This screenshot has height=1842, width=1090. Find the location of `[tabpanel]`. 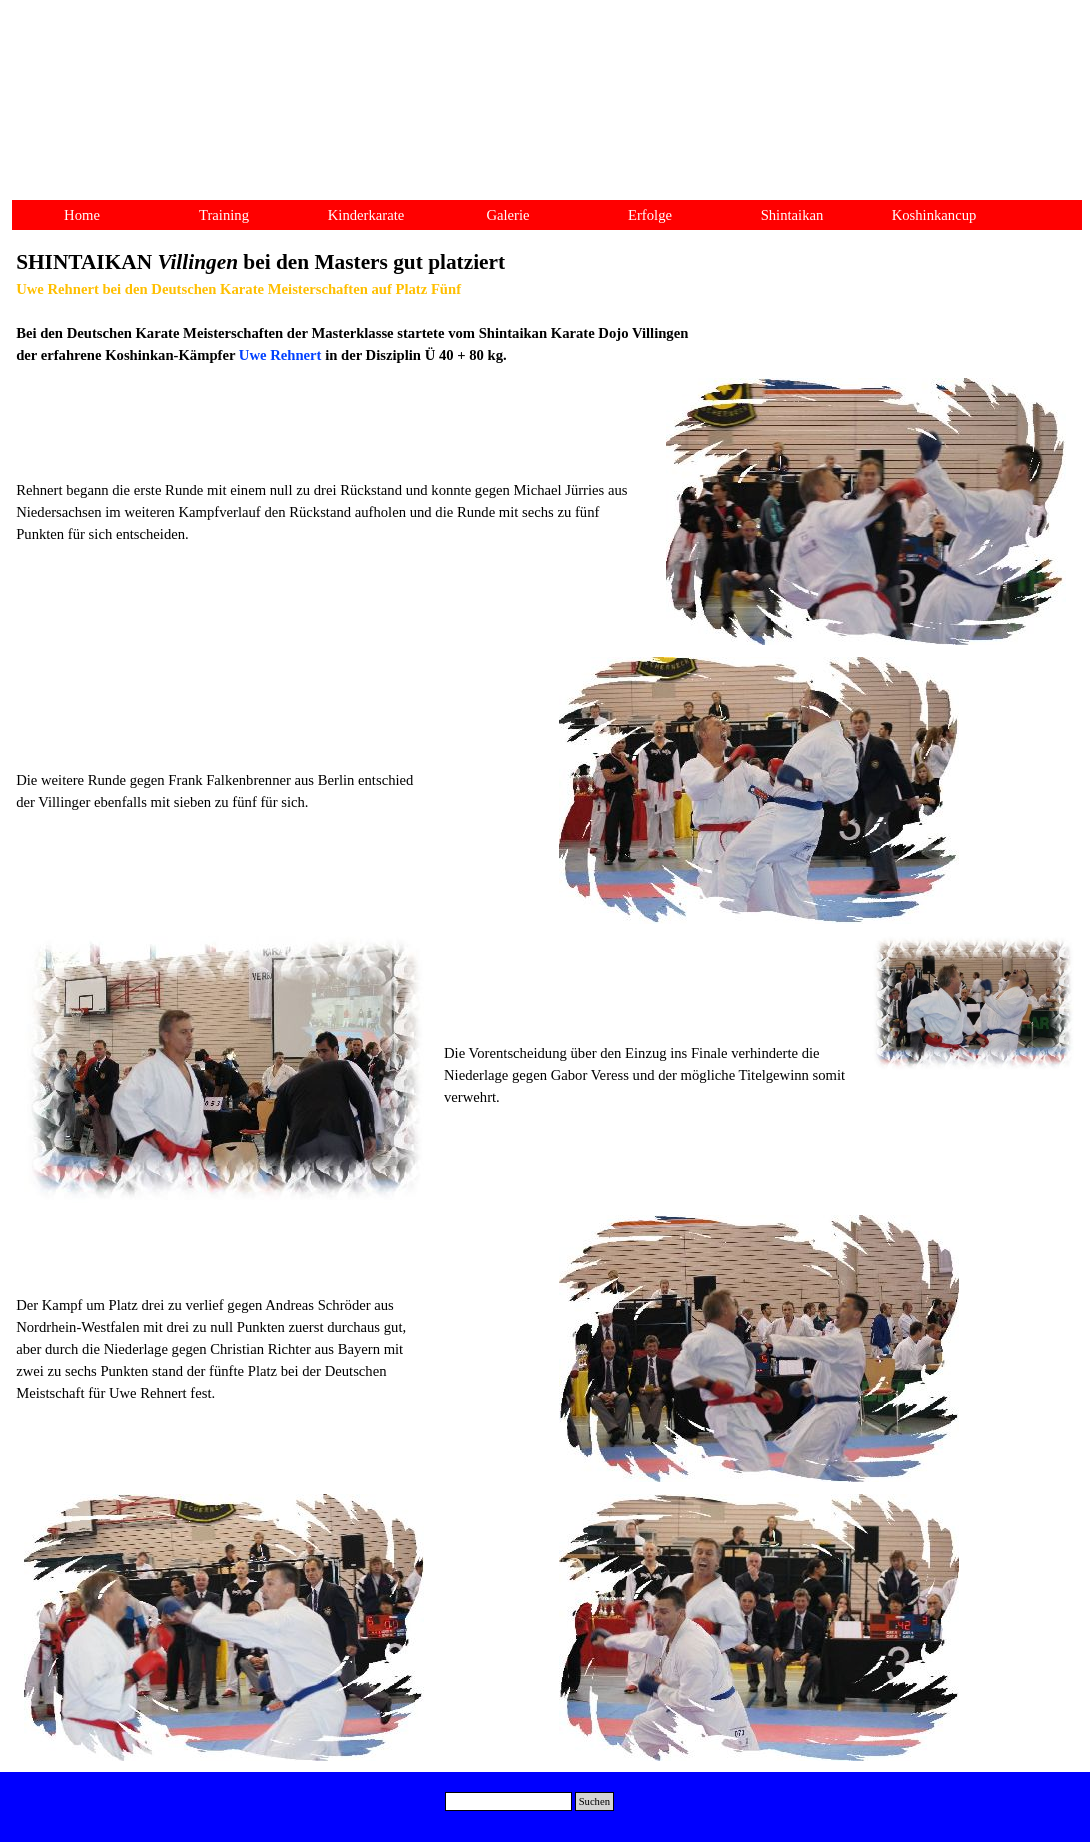

[tabpanel] is located at coordinates (545, 306).